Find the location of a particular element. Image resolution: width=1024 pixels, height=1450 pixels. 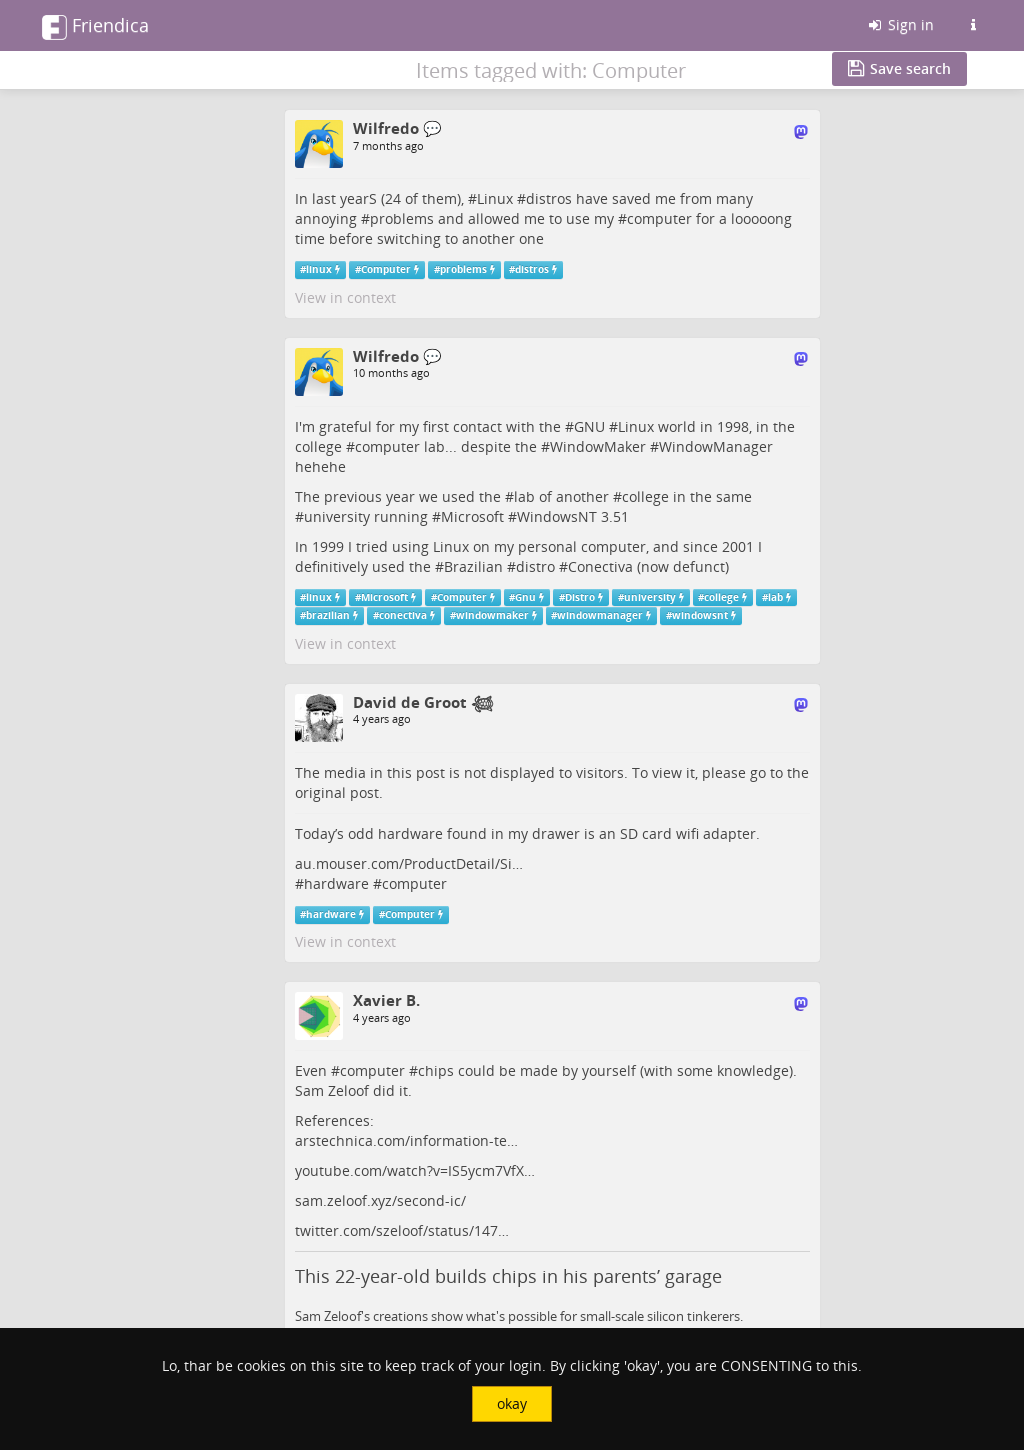

Brazilian is located at coordinates (473, 566).